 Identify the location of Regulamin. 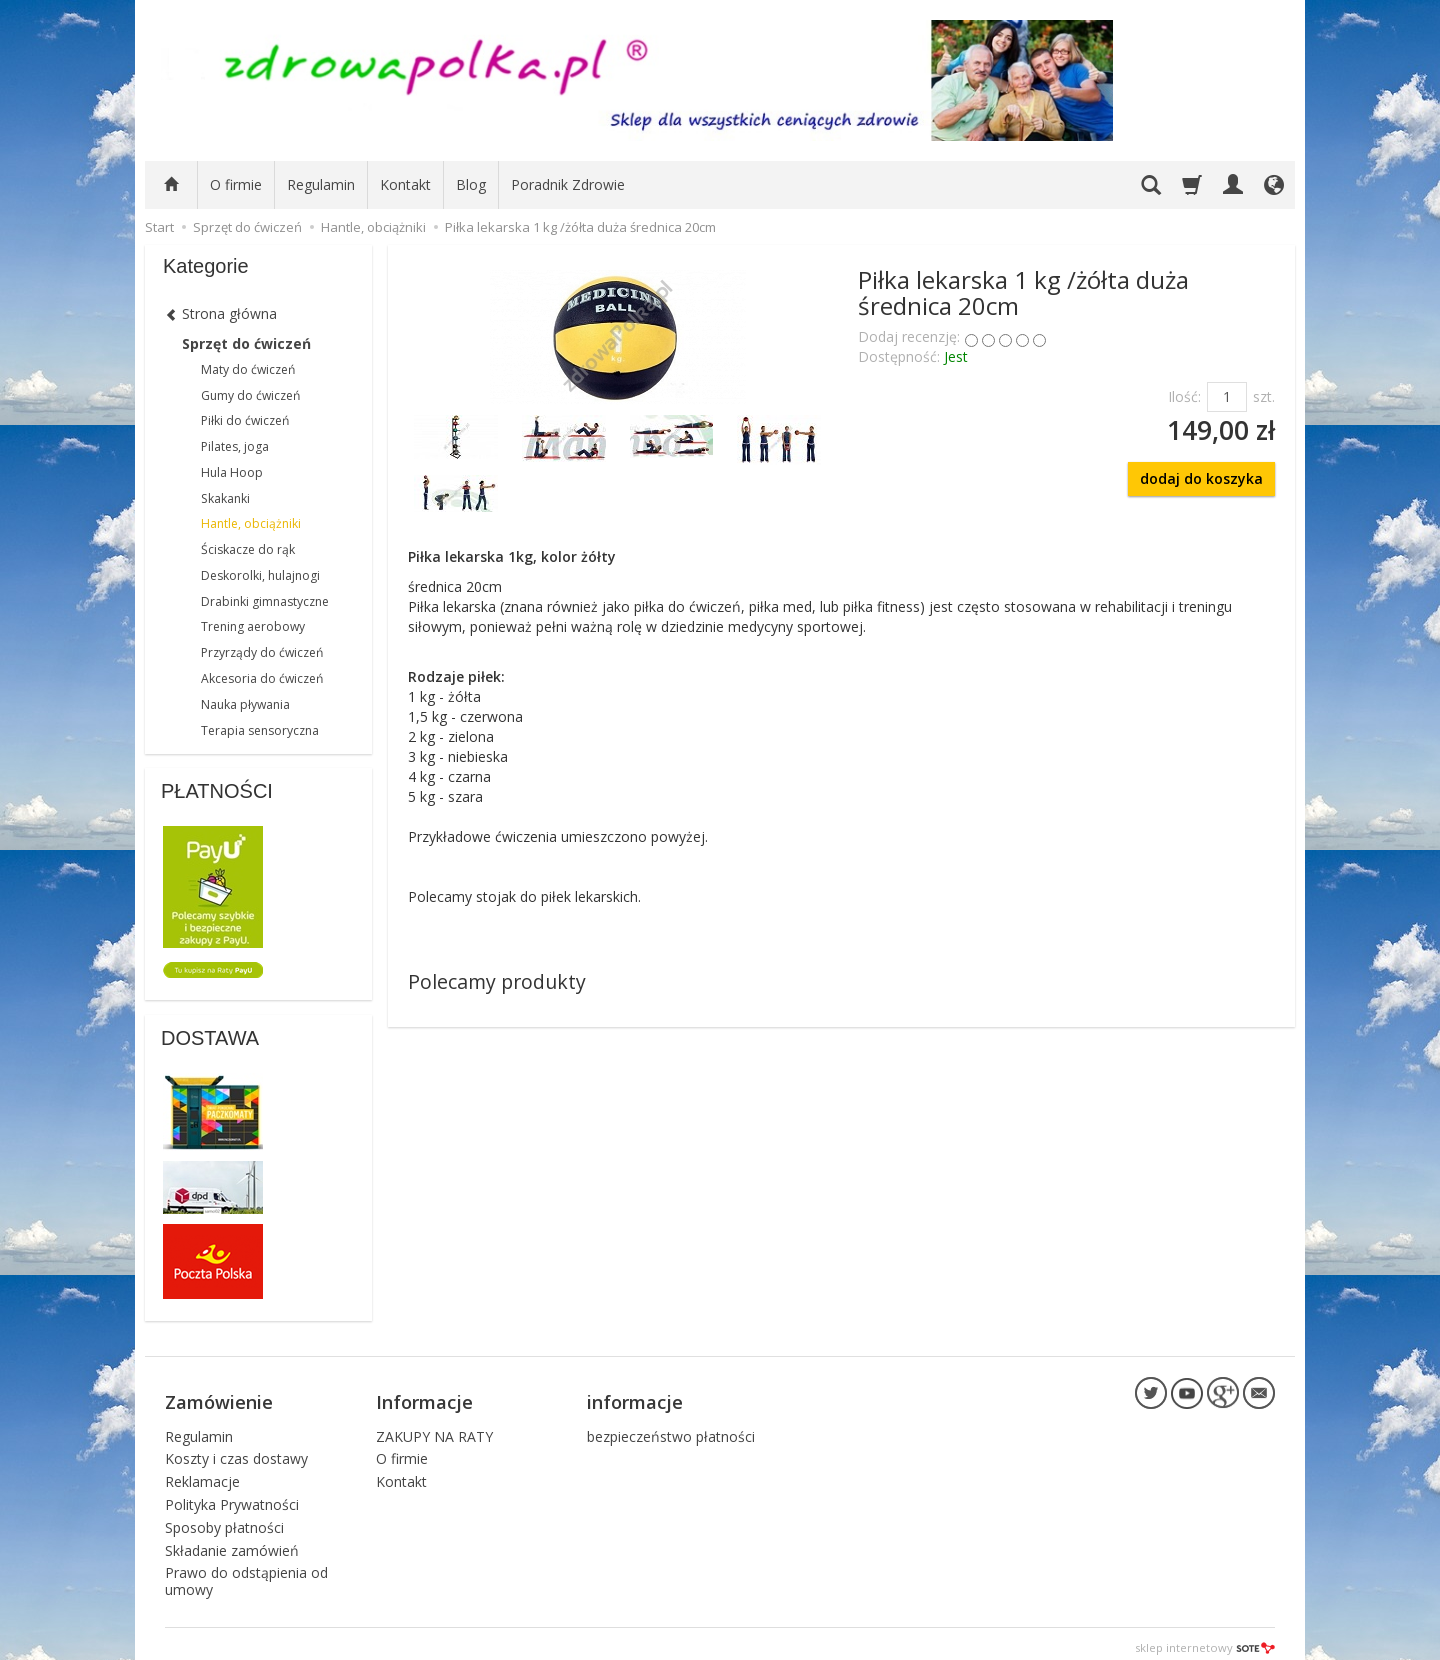
(321, 184).